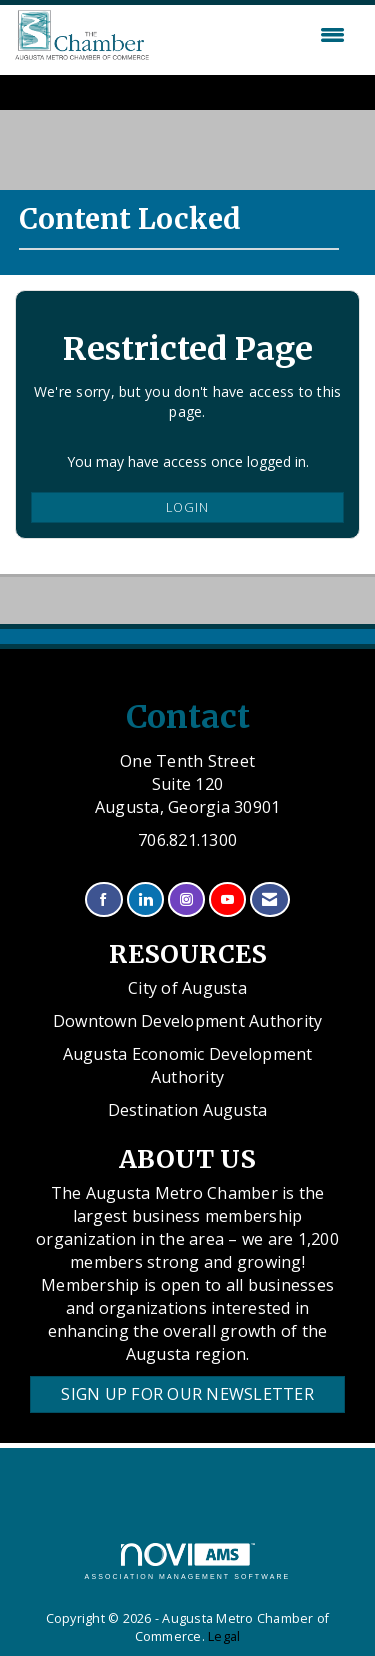  What do you see at coordinates (145, 899) in the screenshot?
I see `[Connect with us on LinkedIn]` at bounding box center [145, 899].